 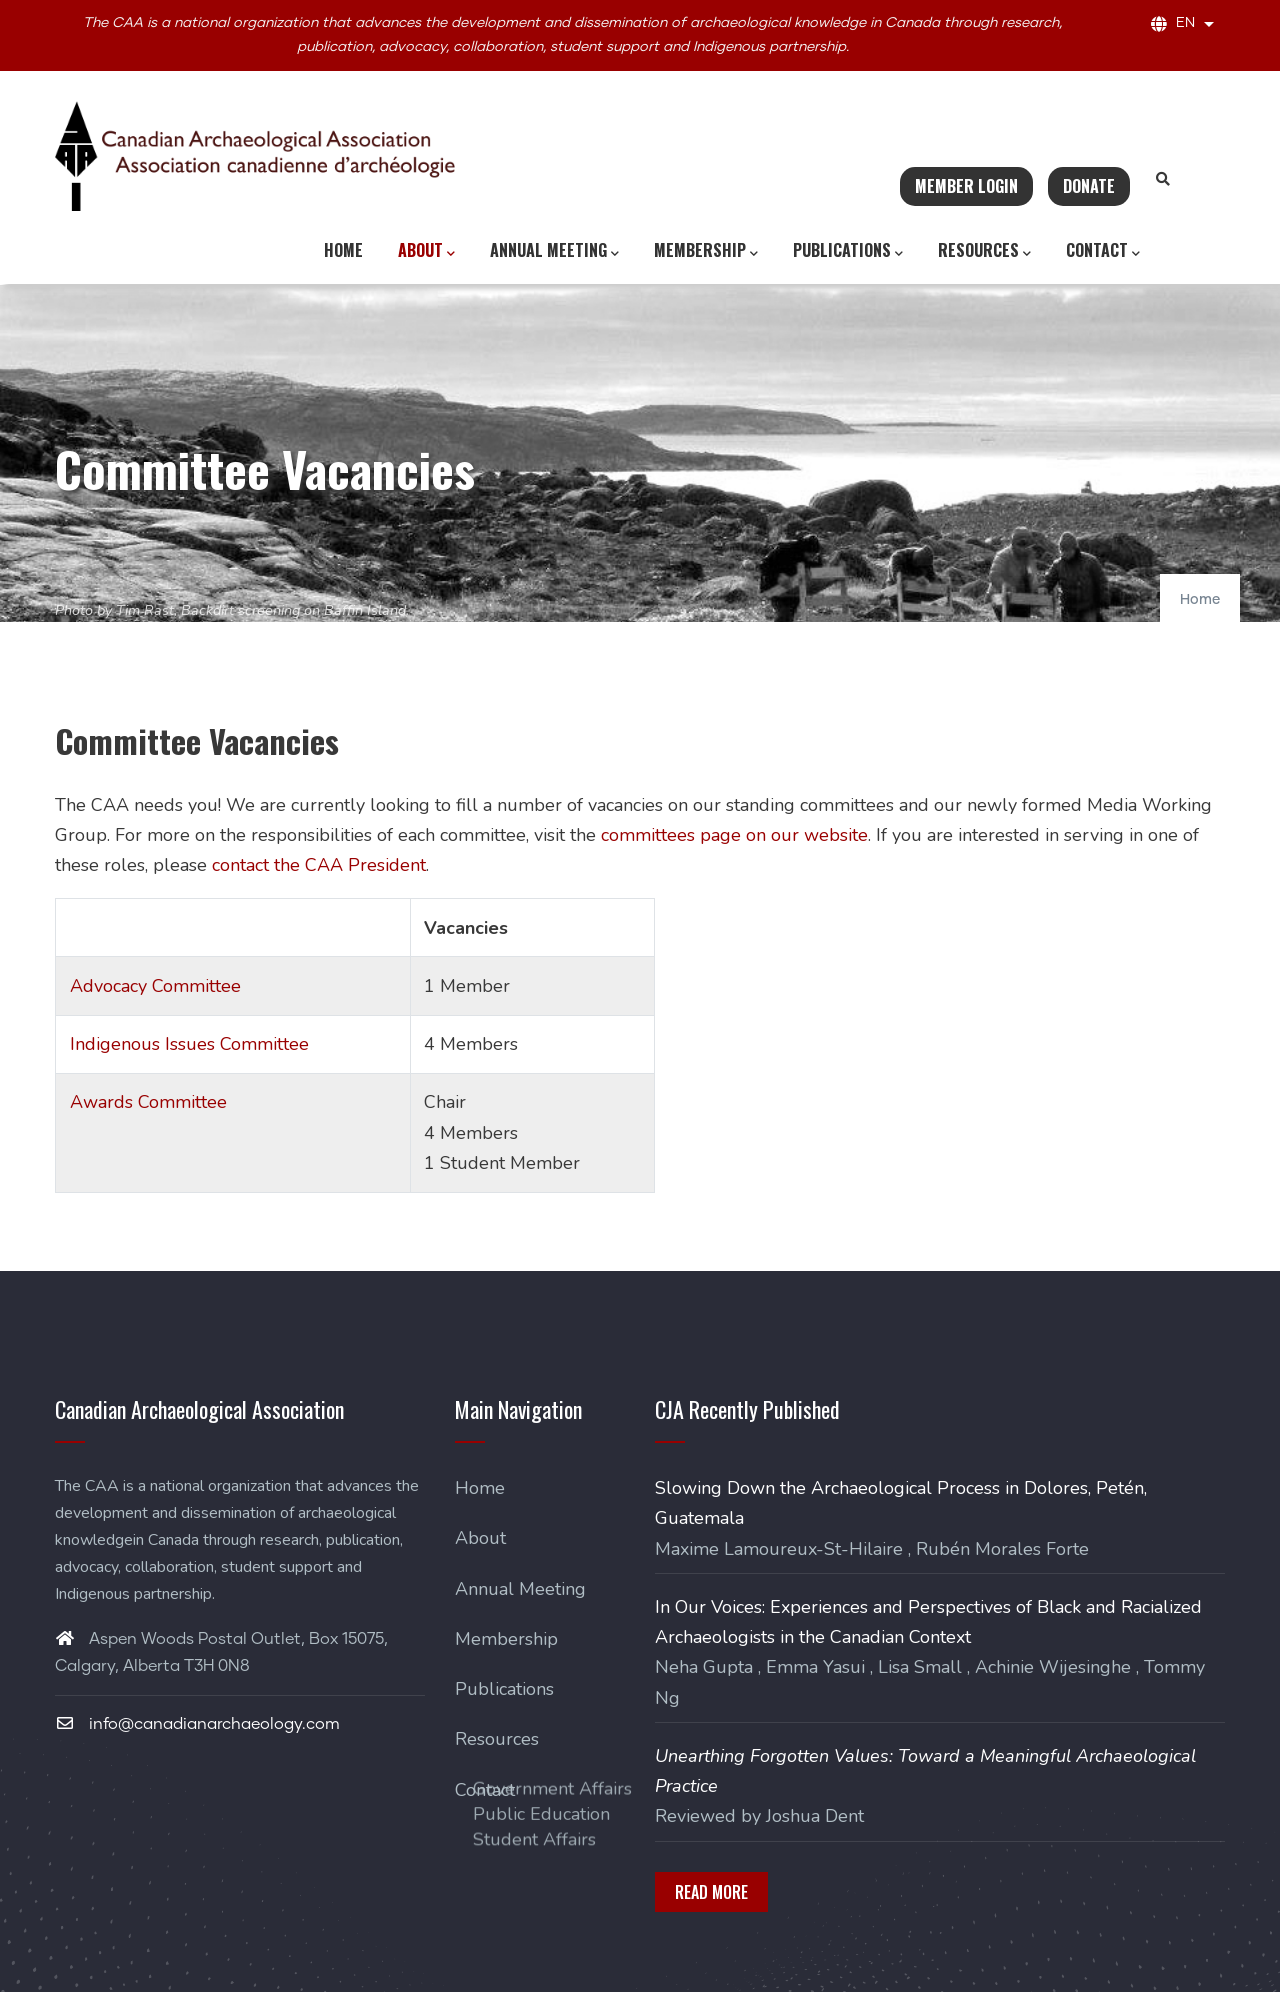 What do you see at coordinates (189, 1044) in the screenshot?
I see `Indigenous Issues Committee` at bounding box center [189, 1044].